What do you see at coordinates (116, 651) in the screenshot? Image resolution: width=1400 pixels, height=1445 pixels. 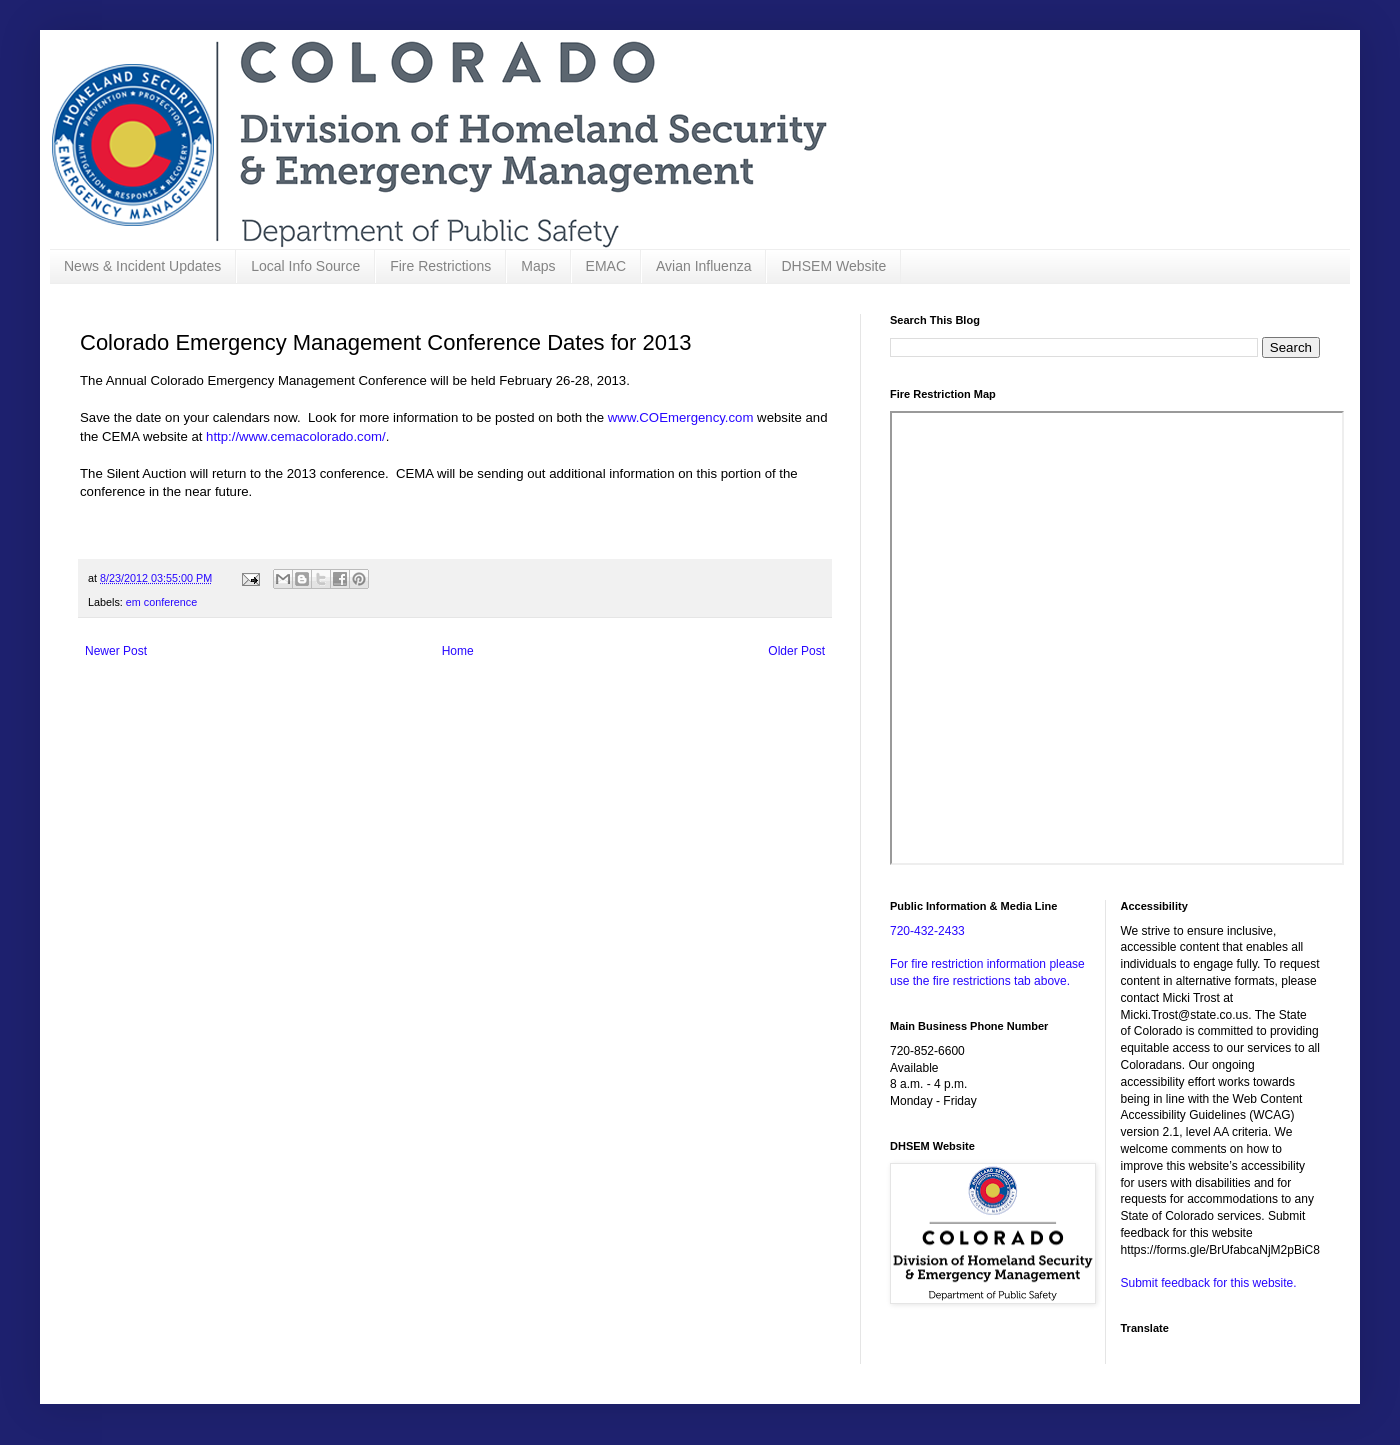 I see `Newer Post` at bounding box center [116, 651].